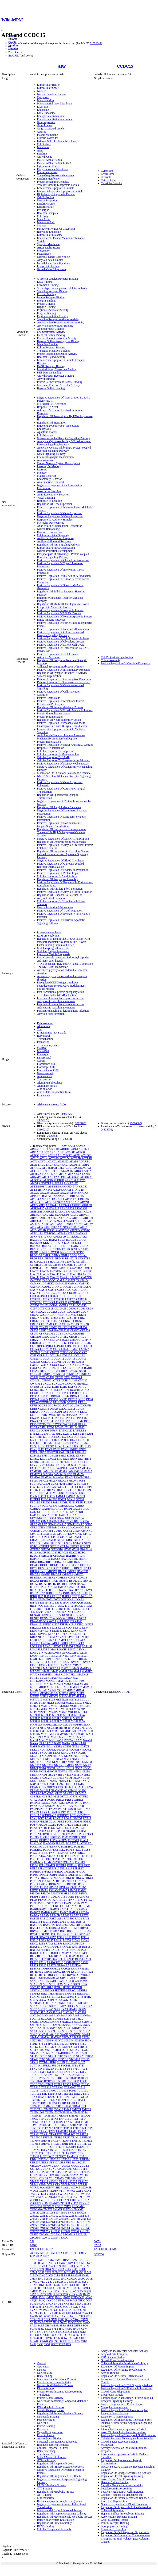 The height and width of the screenshot is (2576, 158). I want to click on IGHM, so click(66, 1593).